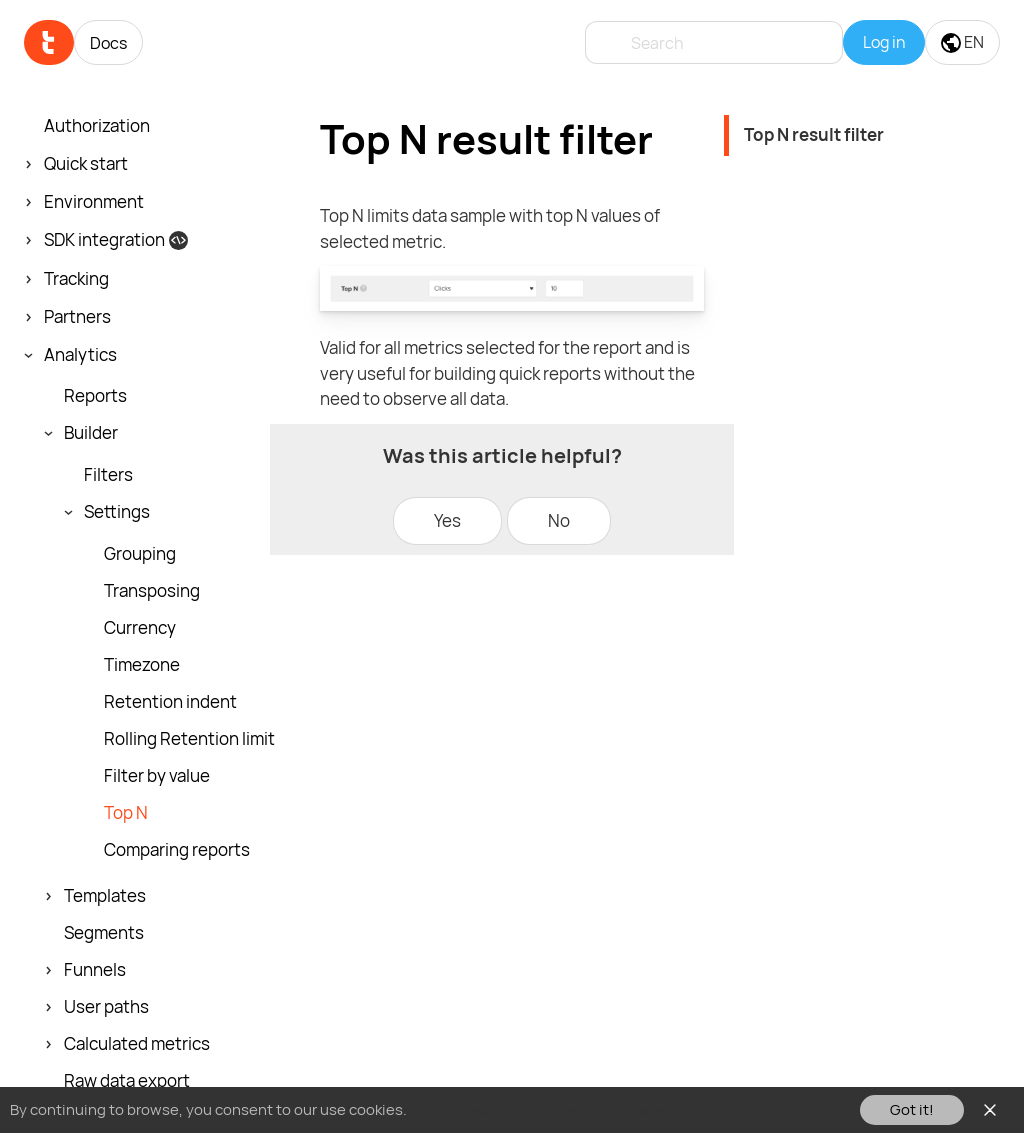 The width and height of the screenshot is (1024, 1133). I want to click on Docs, so click(108, 43).